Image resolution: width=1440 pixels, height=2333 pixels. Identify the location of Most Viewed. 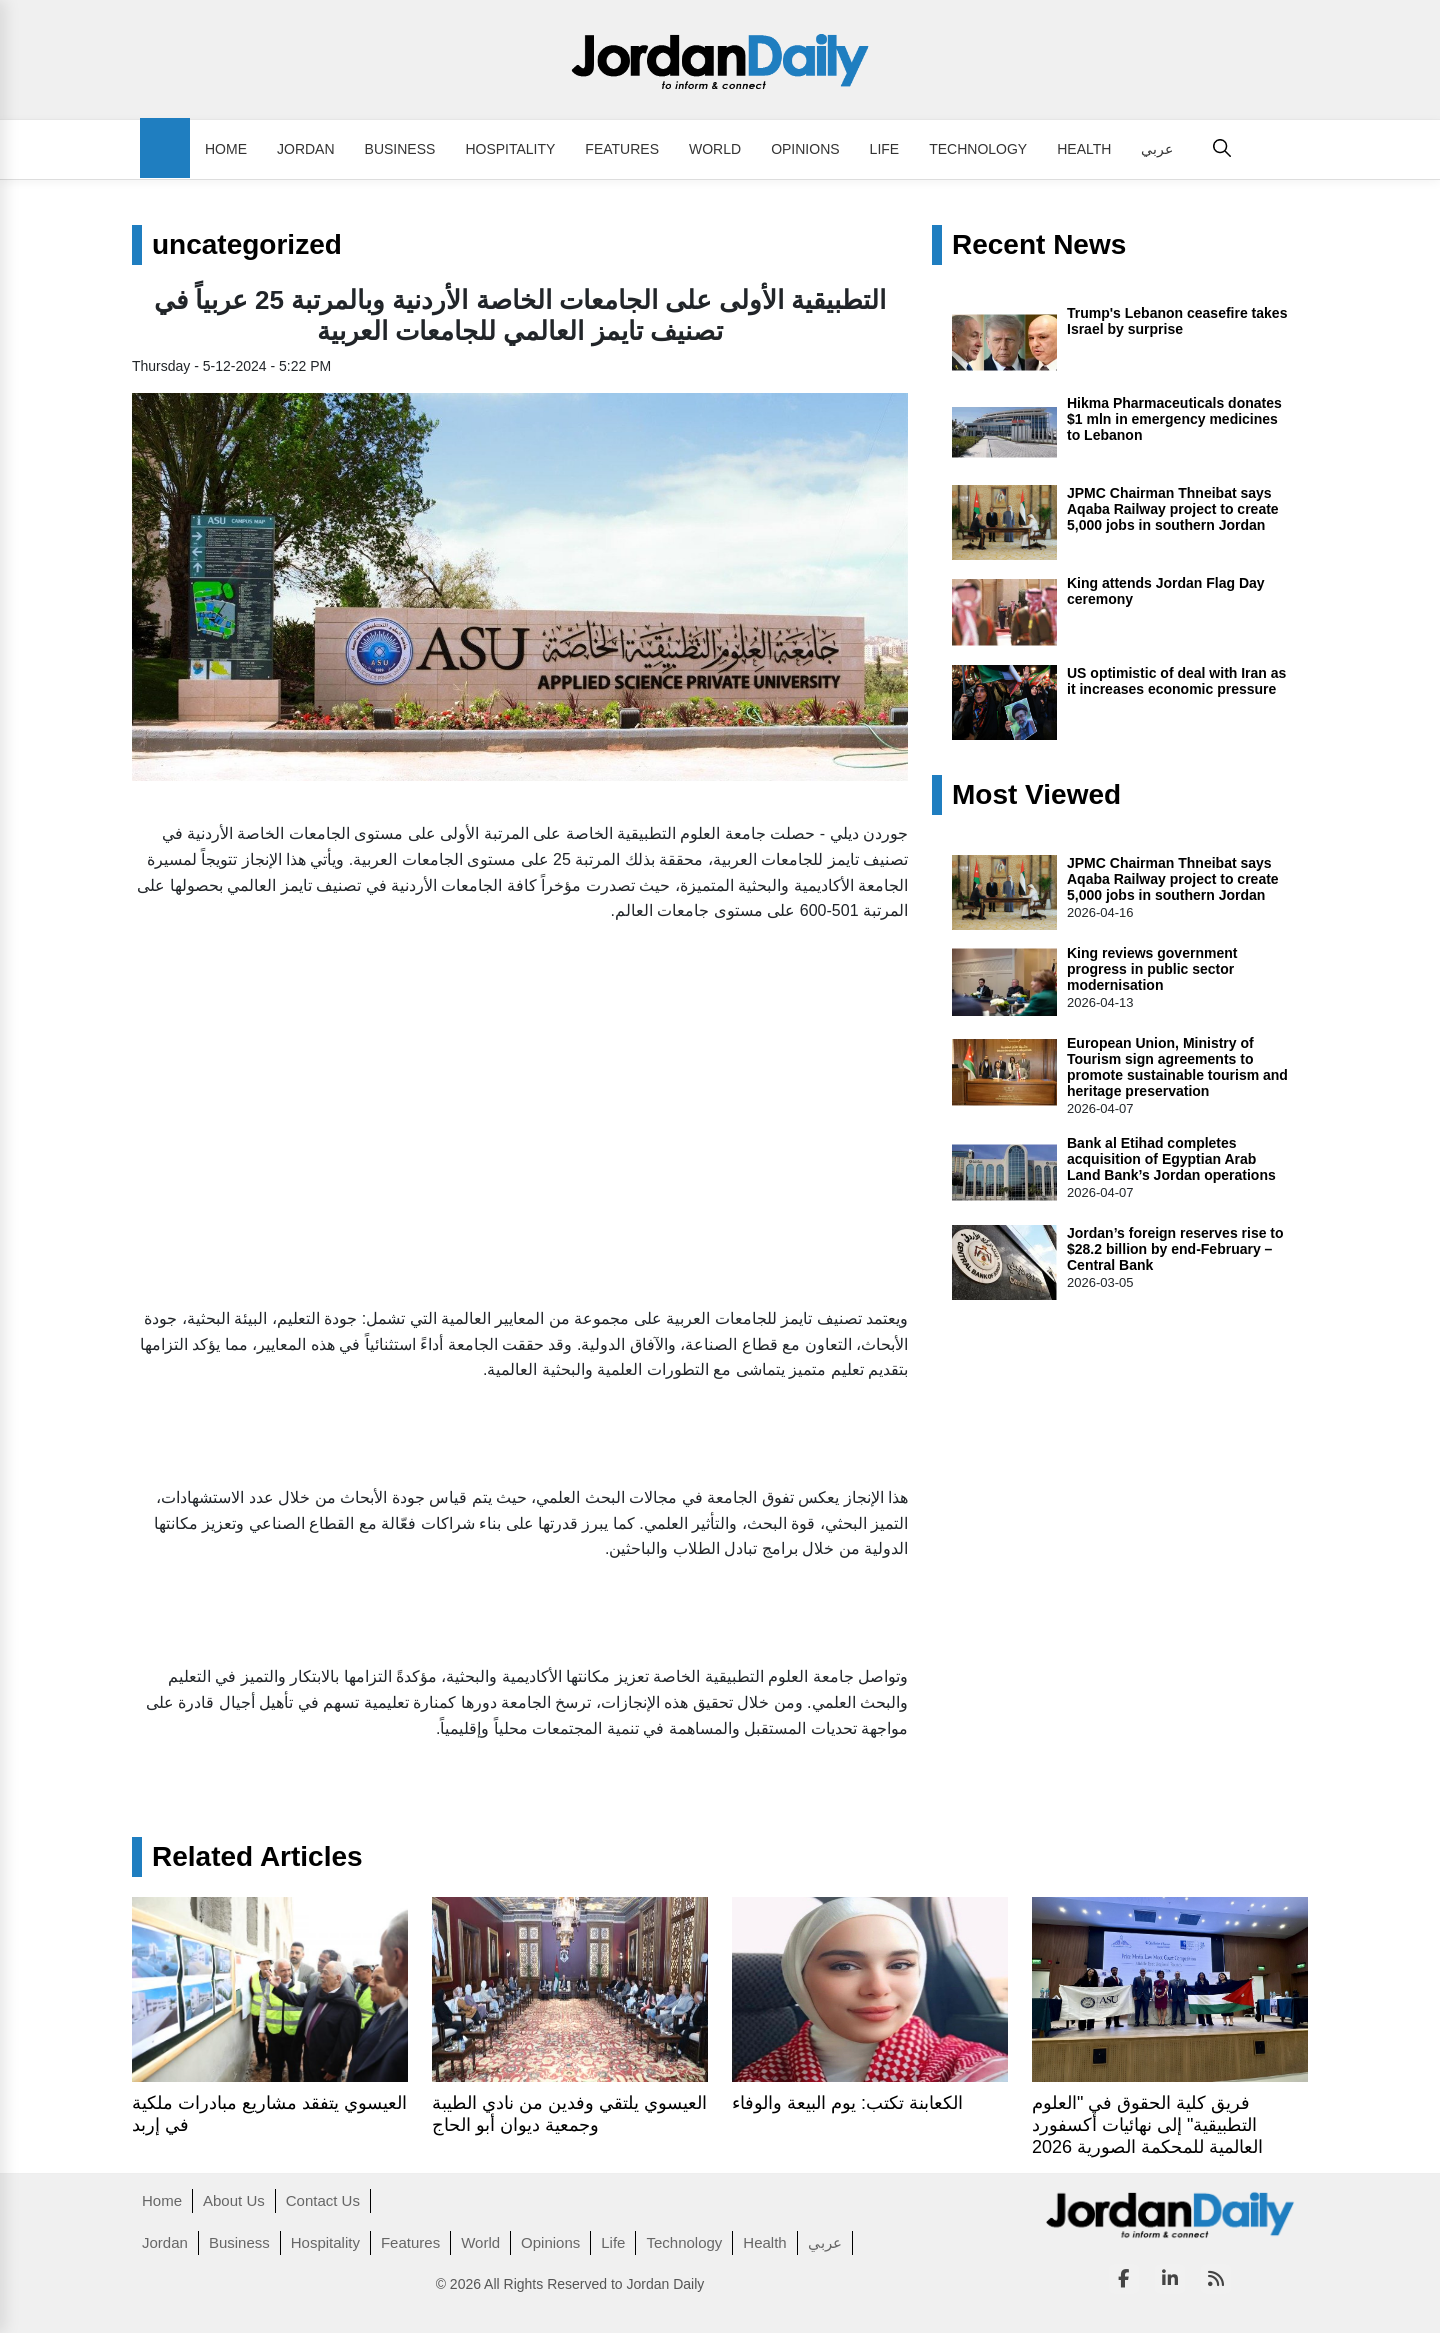
(1036, 795).